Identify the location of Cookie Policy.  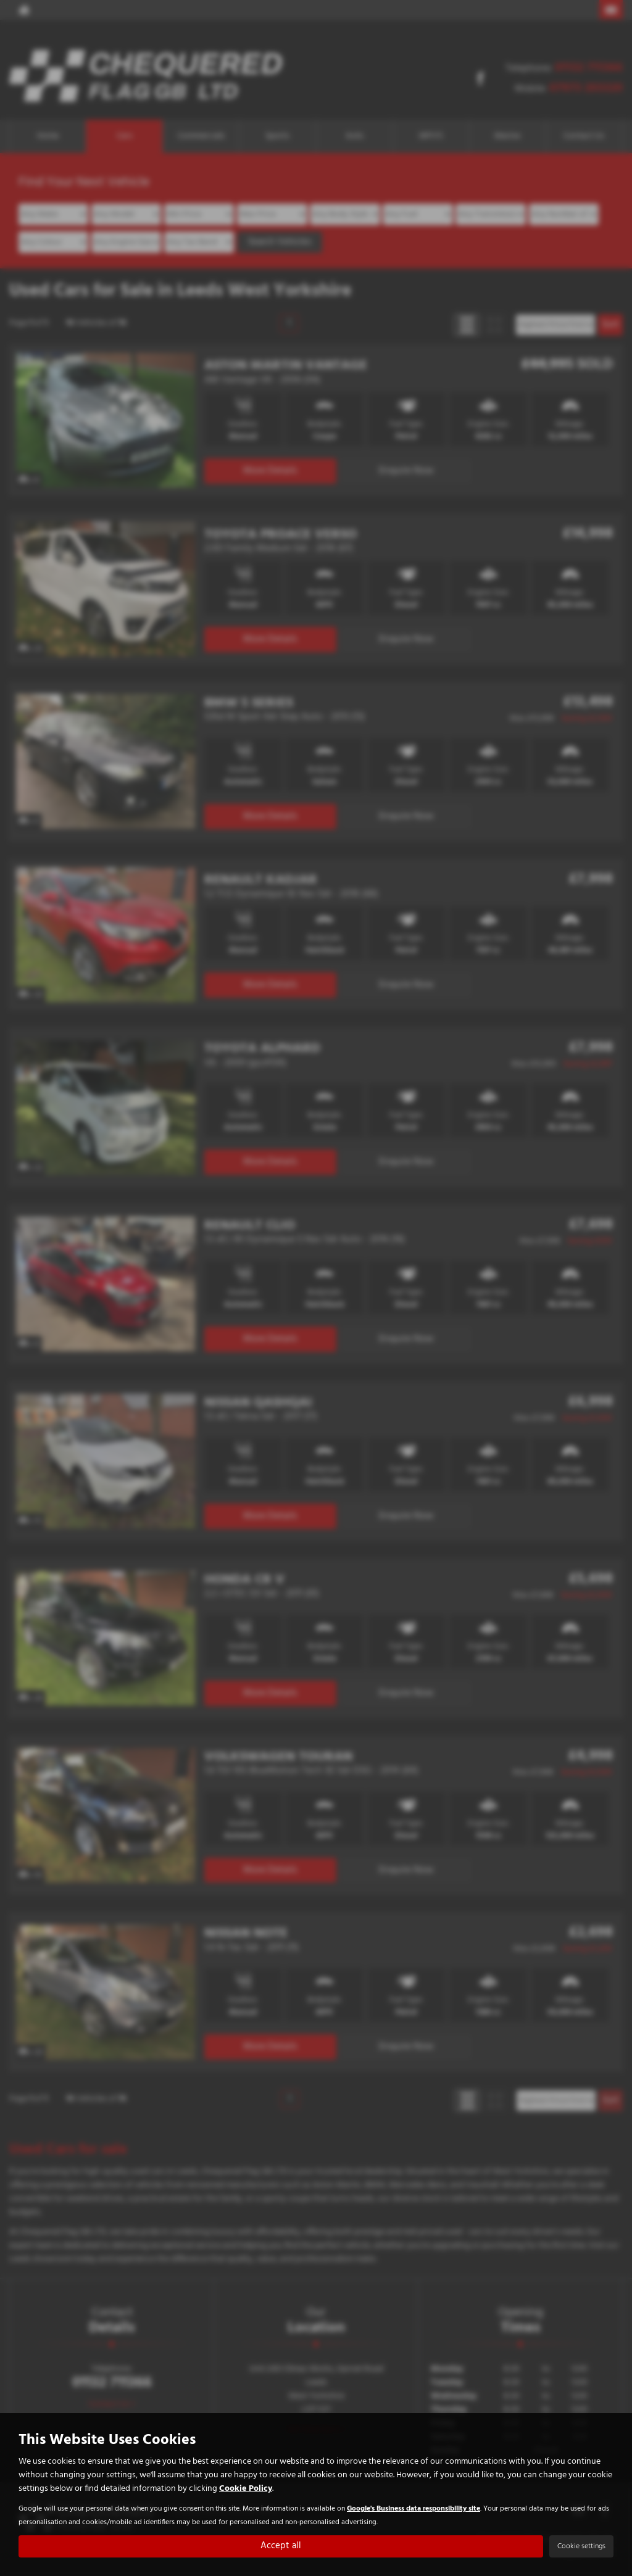
(245, 2488).